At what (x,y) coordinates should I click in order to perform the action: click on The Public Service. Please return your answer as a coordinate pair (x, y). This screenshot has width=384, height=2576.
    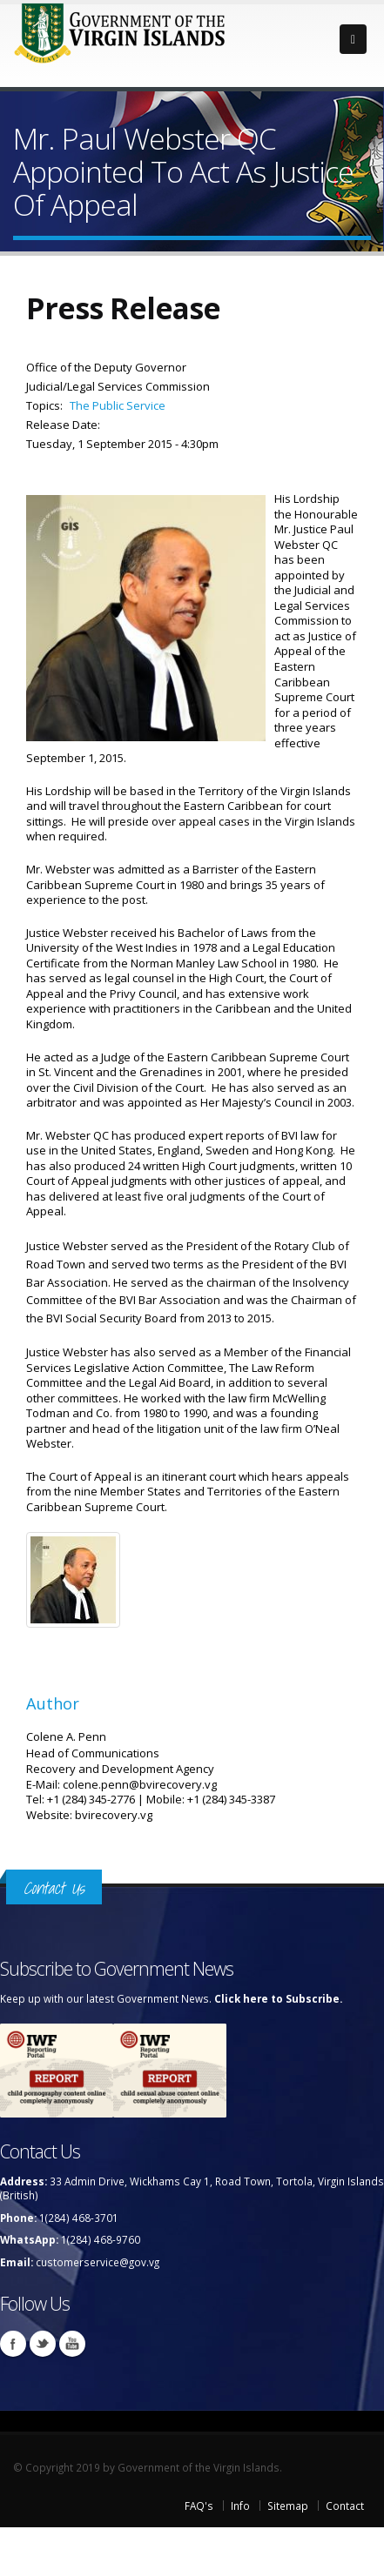
    Looking at the image, I should click on (117, 405).